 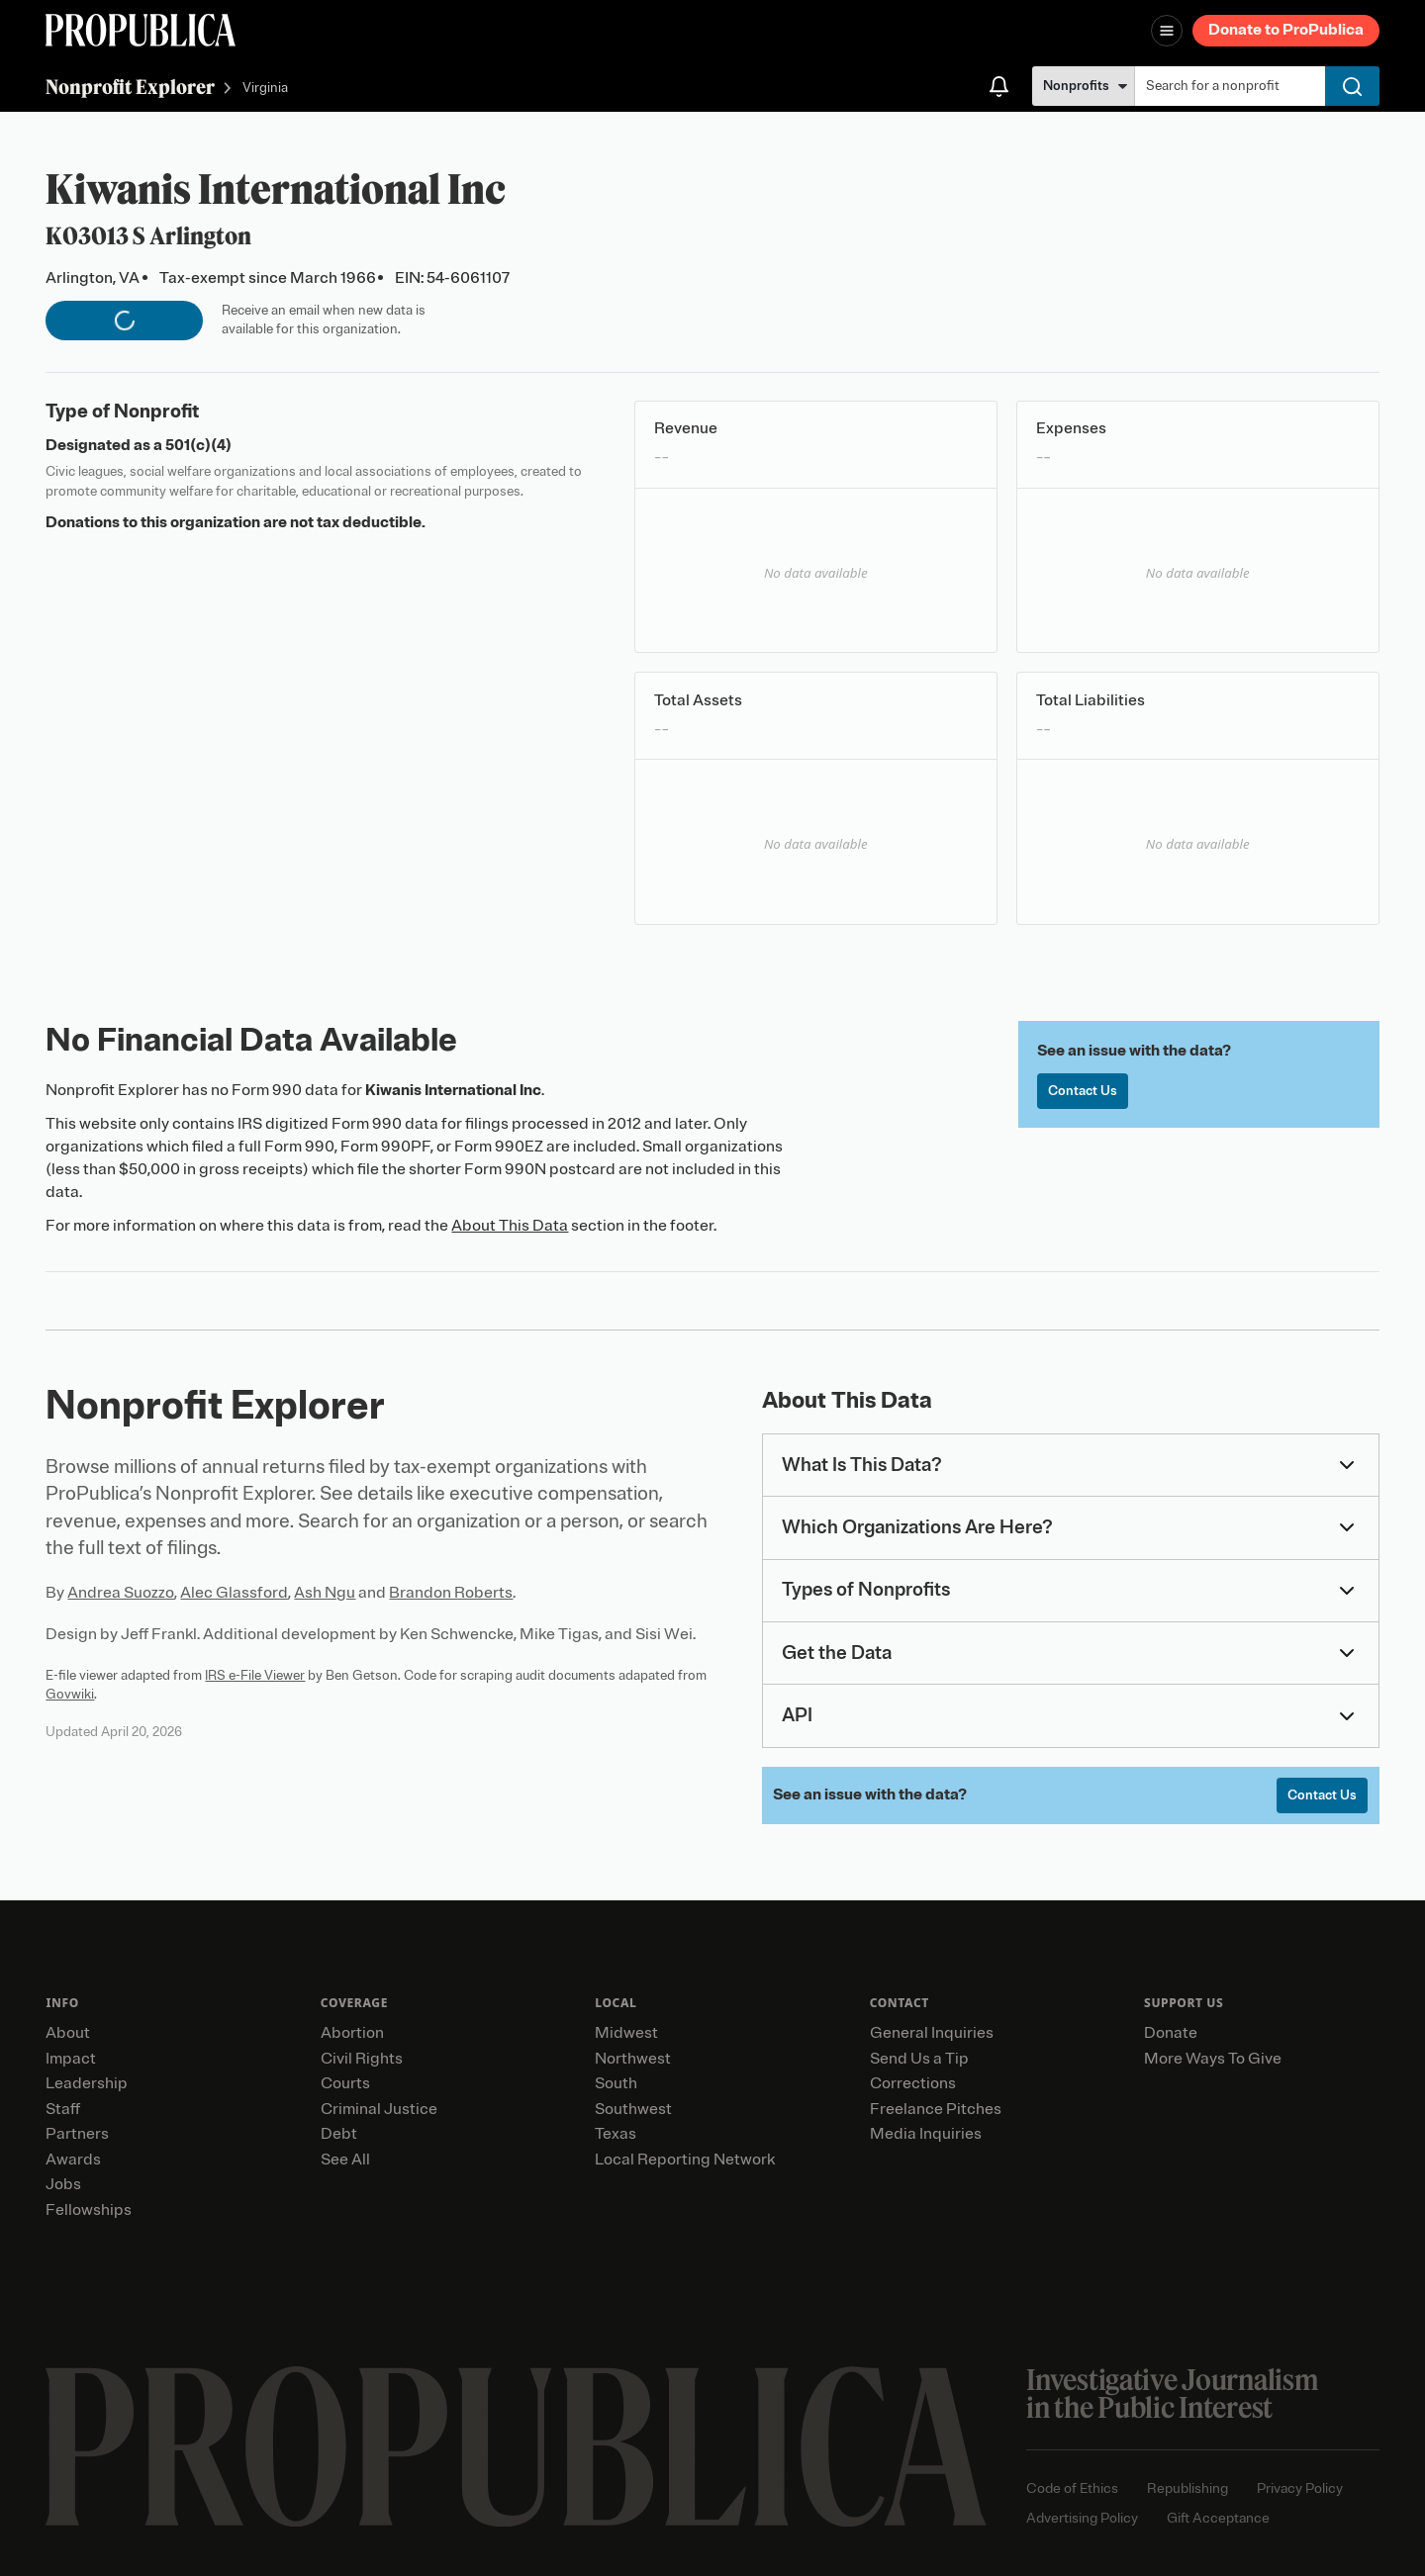 I want to click on Local Reporting Network, so click(x=685, y=2159).